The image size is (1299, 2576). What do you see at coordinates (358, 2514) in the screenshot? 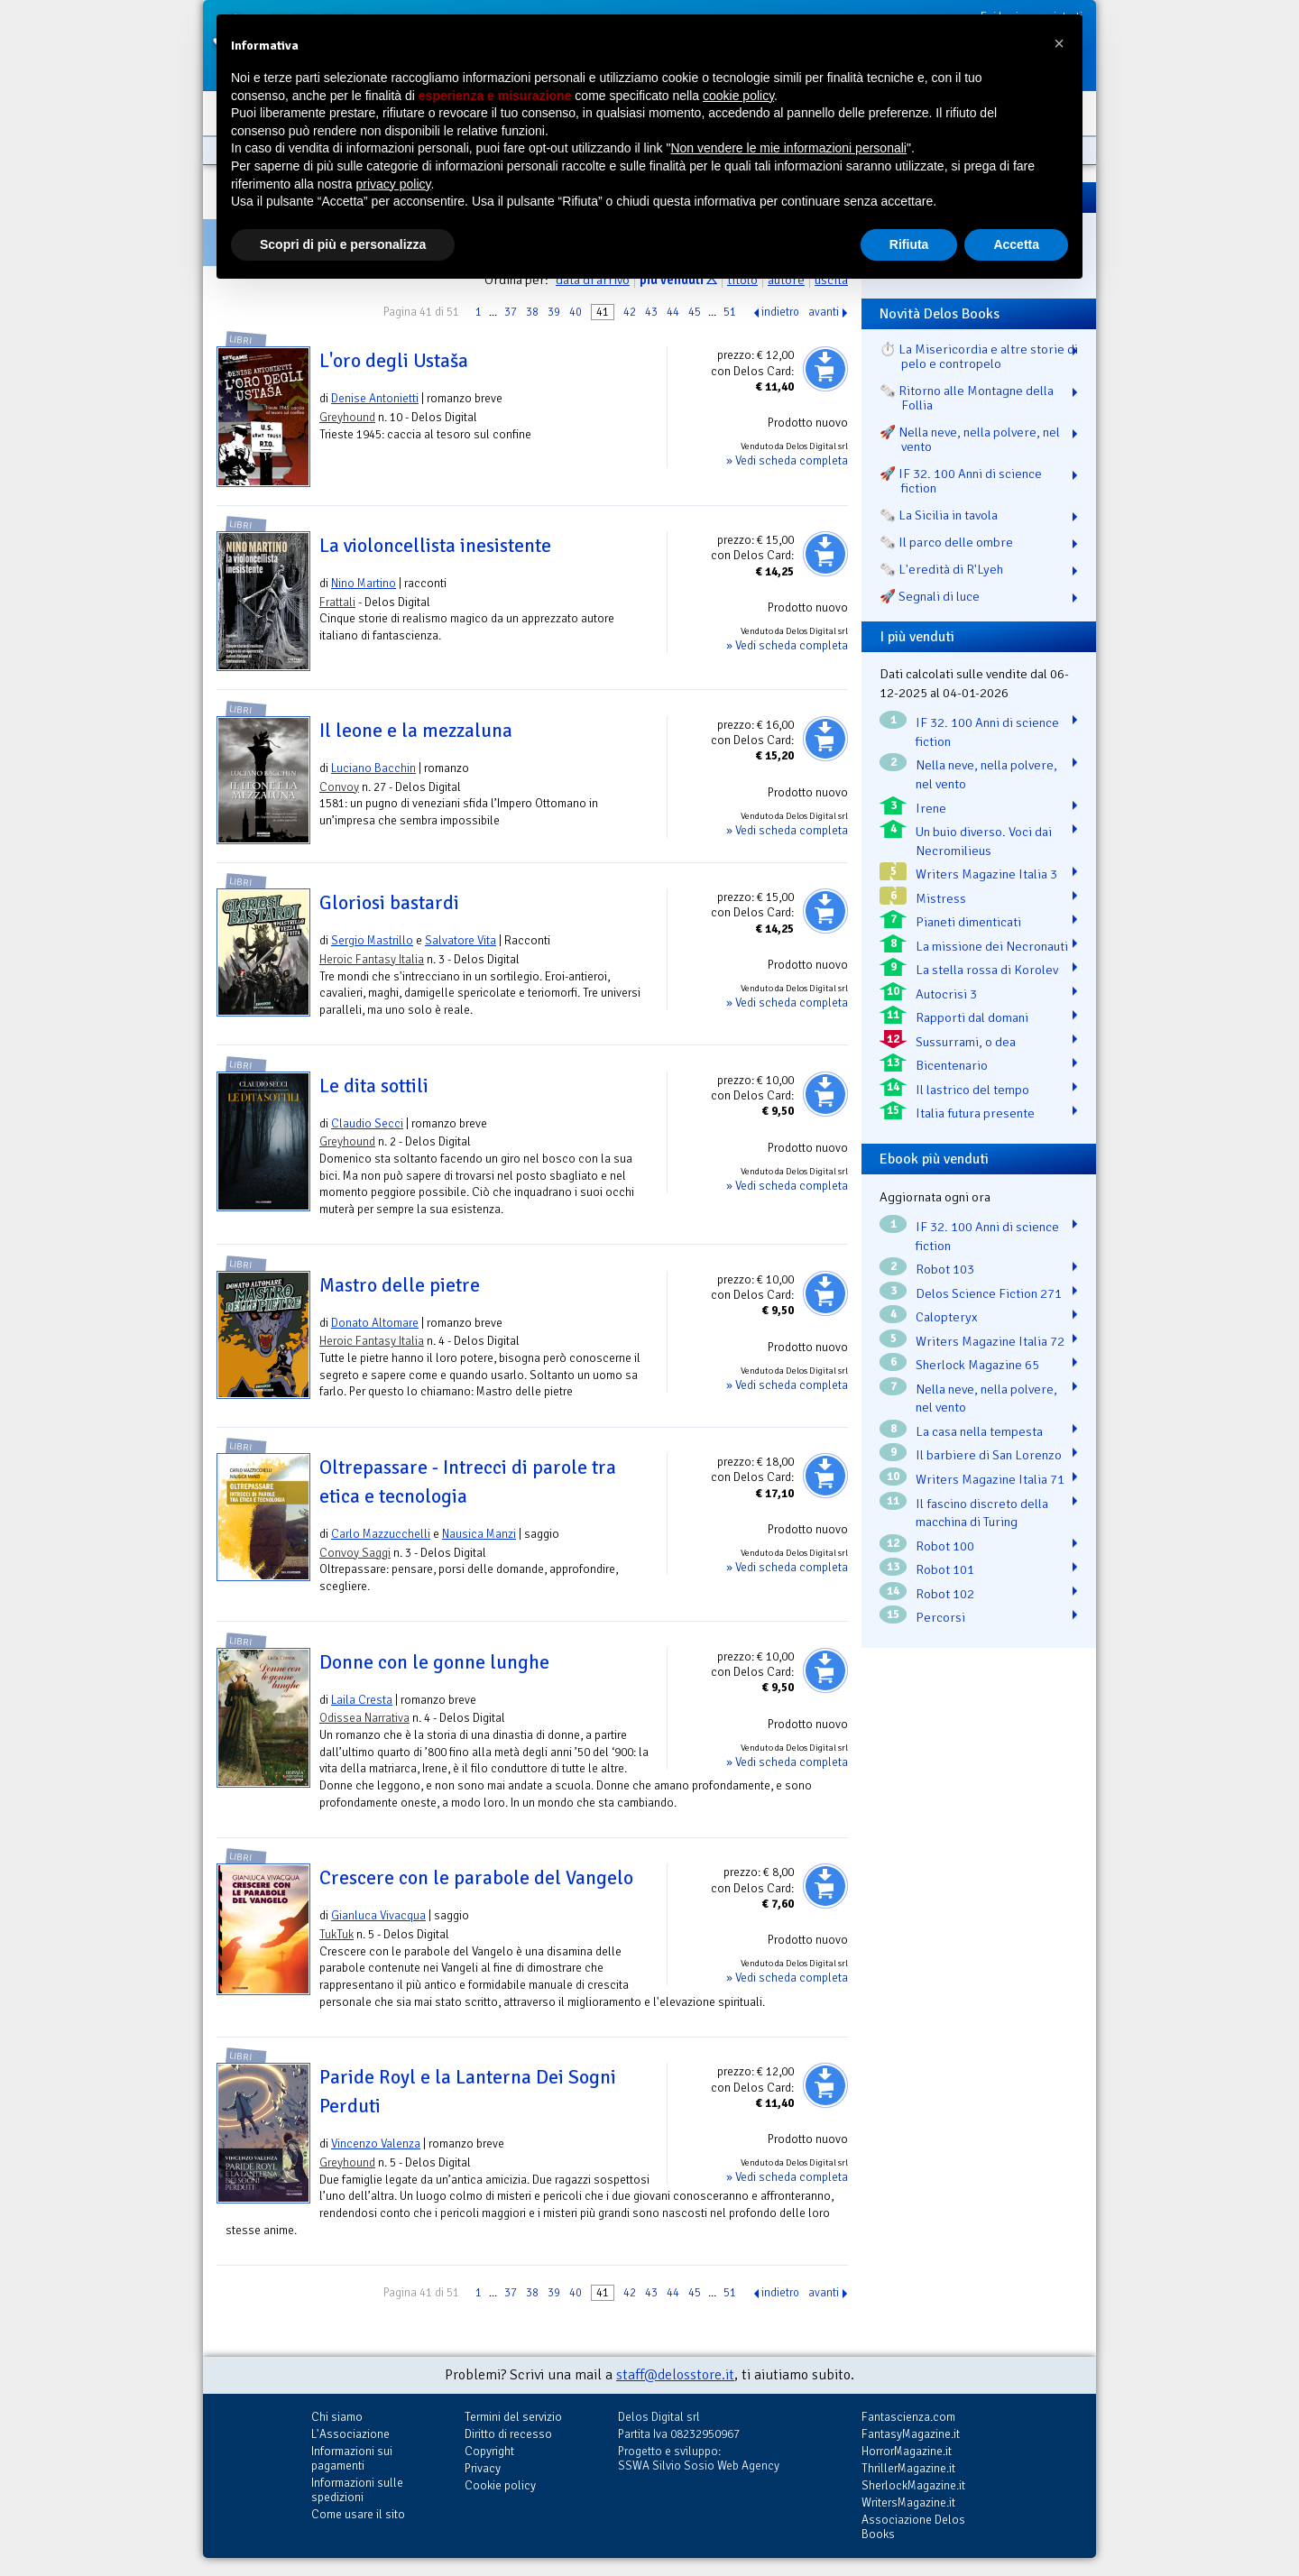
I see `Come usare il sito` at bounding box center [358, 2514].